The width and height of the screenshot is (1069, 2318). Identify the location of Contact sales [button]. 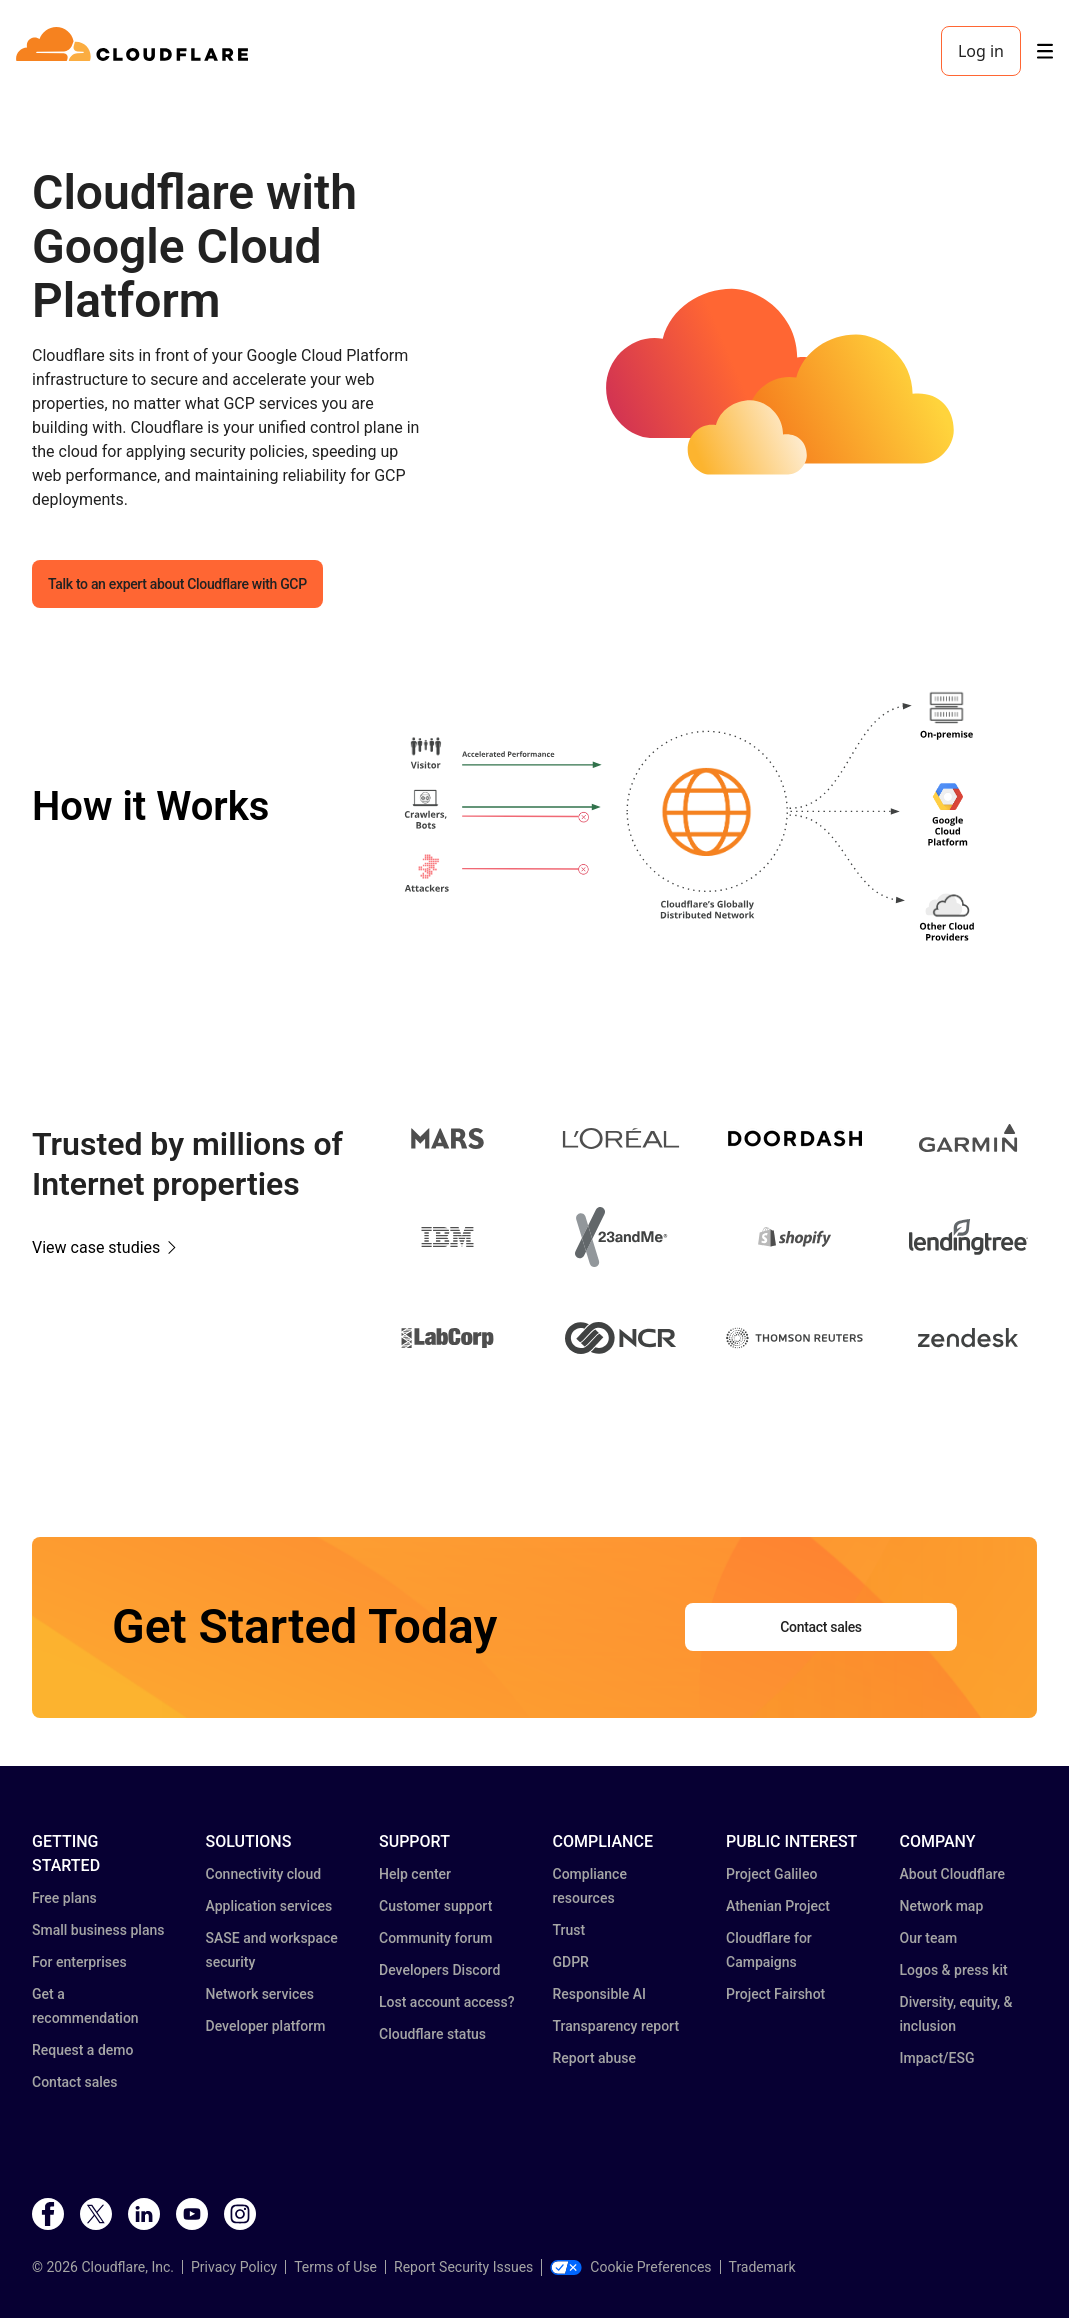
(820, 1627).